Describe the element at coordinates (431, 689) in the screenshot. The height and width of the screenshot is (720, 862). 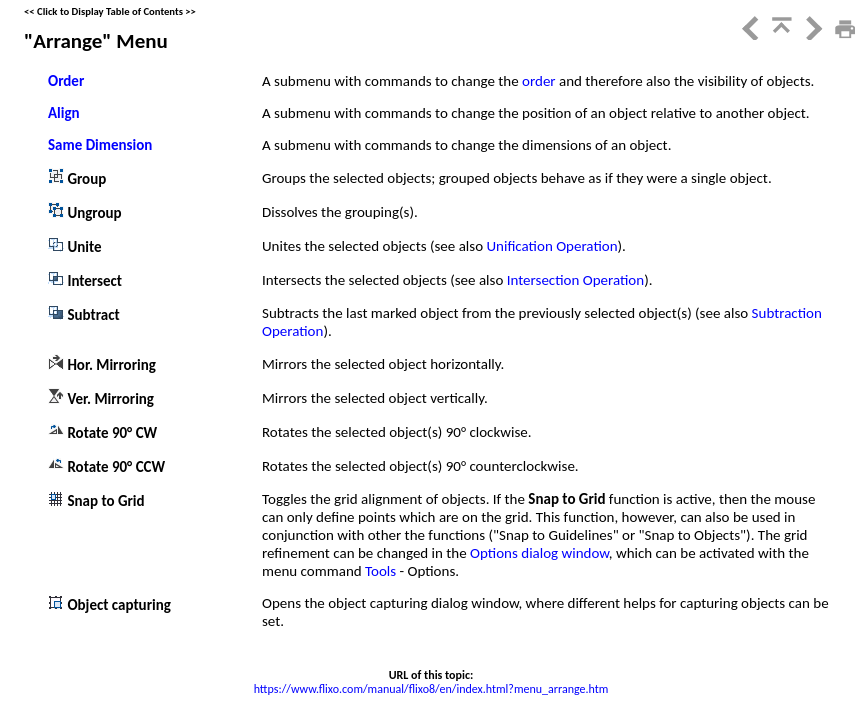
I see `https://www.flixo.com/manual/flixo8/en/index.html?menu_arrange.htm` at that location.